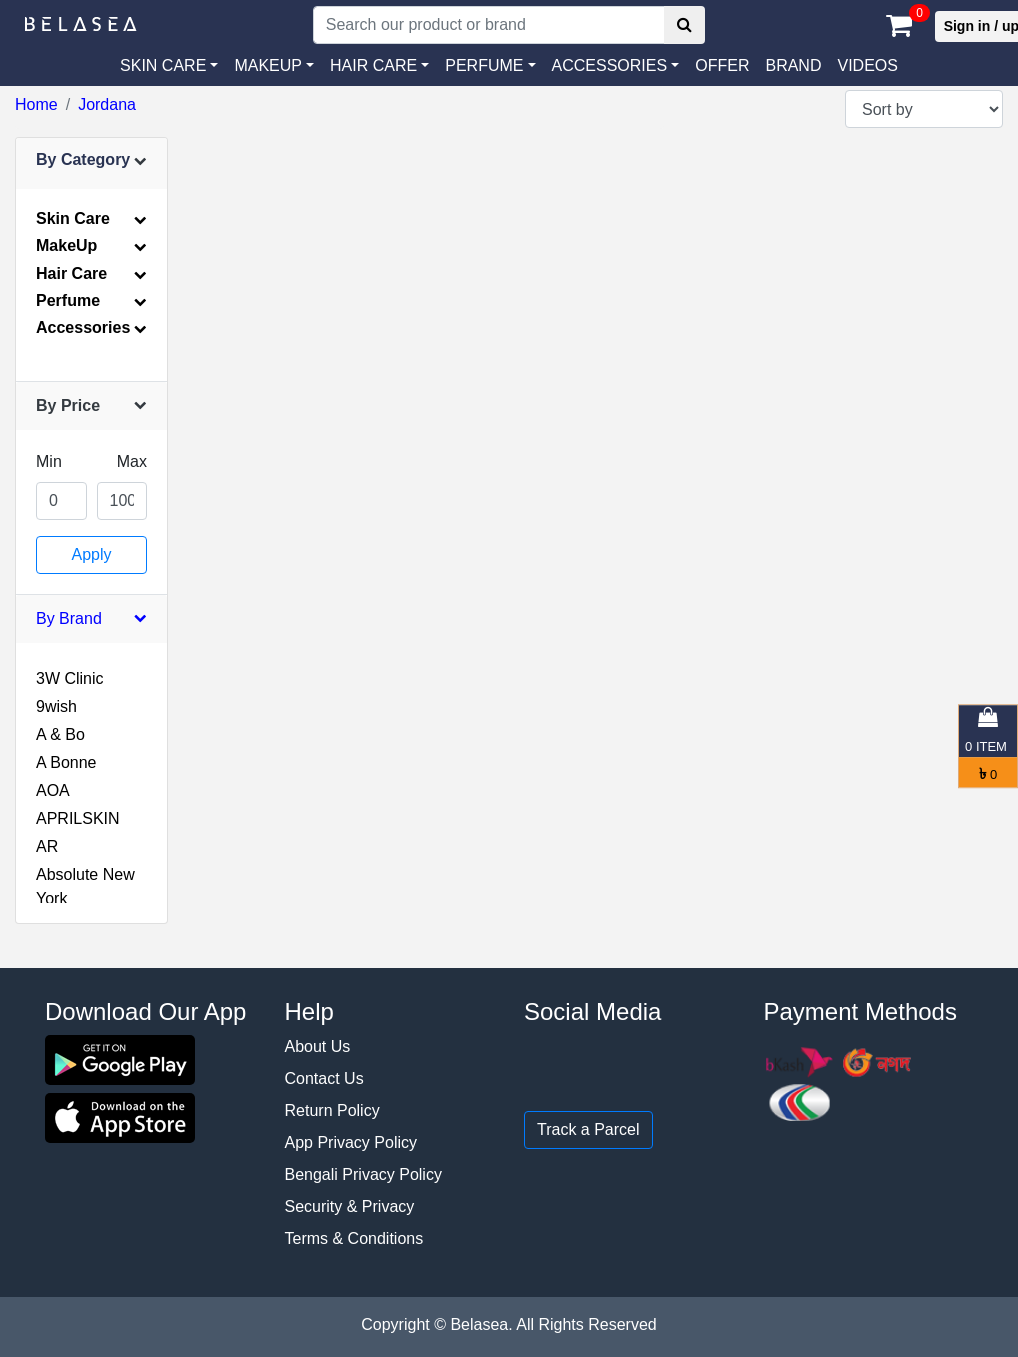 The height and width of the screenshot is (1357, 1018). I want to click on Track a Parcel, so click(588, 1129).